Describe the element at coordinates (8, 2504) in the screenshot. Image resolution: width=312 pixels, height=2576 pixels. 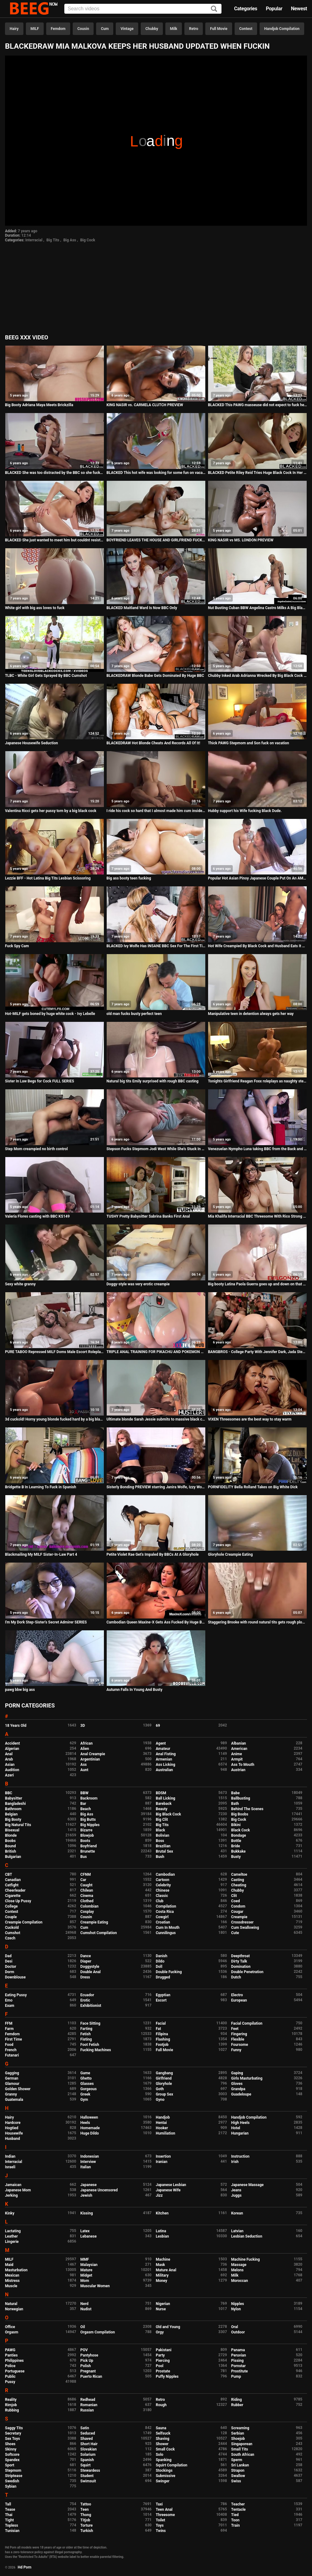
I see `Tall` at that location.